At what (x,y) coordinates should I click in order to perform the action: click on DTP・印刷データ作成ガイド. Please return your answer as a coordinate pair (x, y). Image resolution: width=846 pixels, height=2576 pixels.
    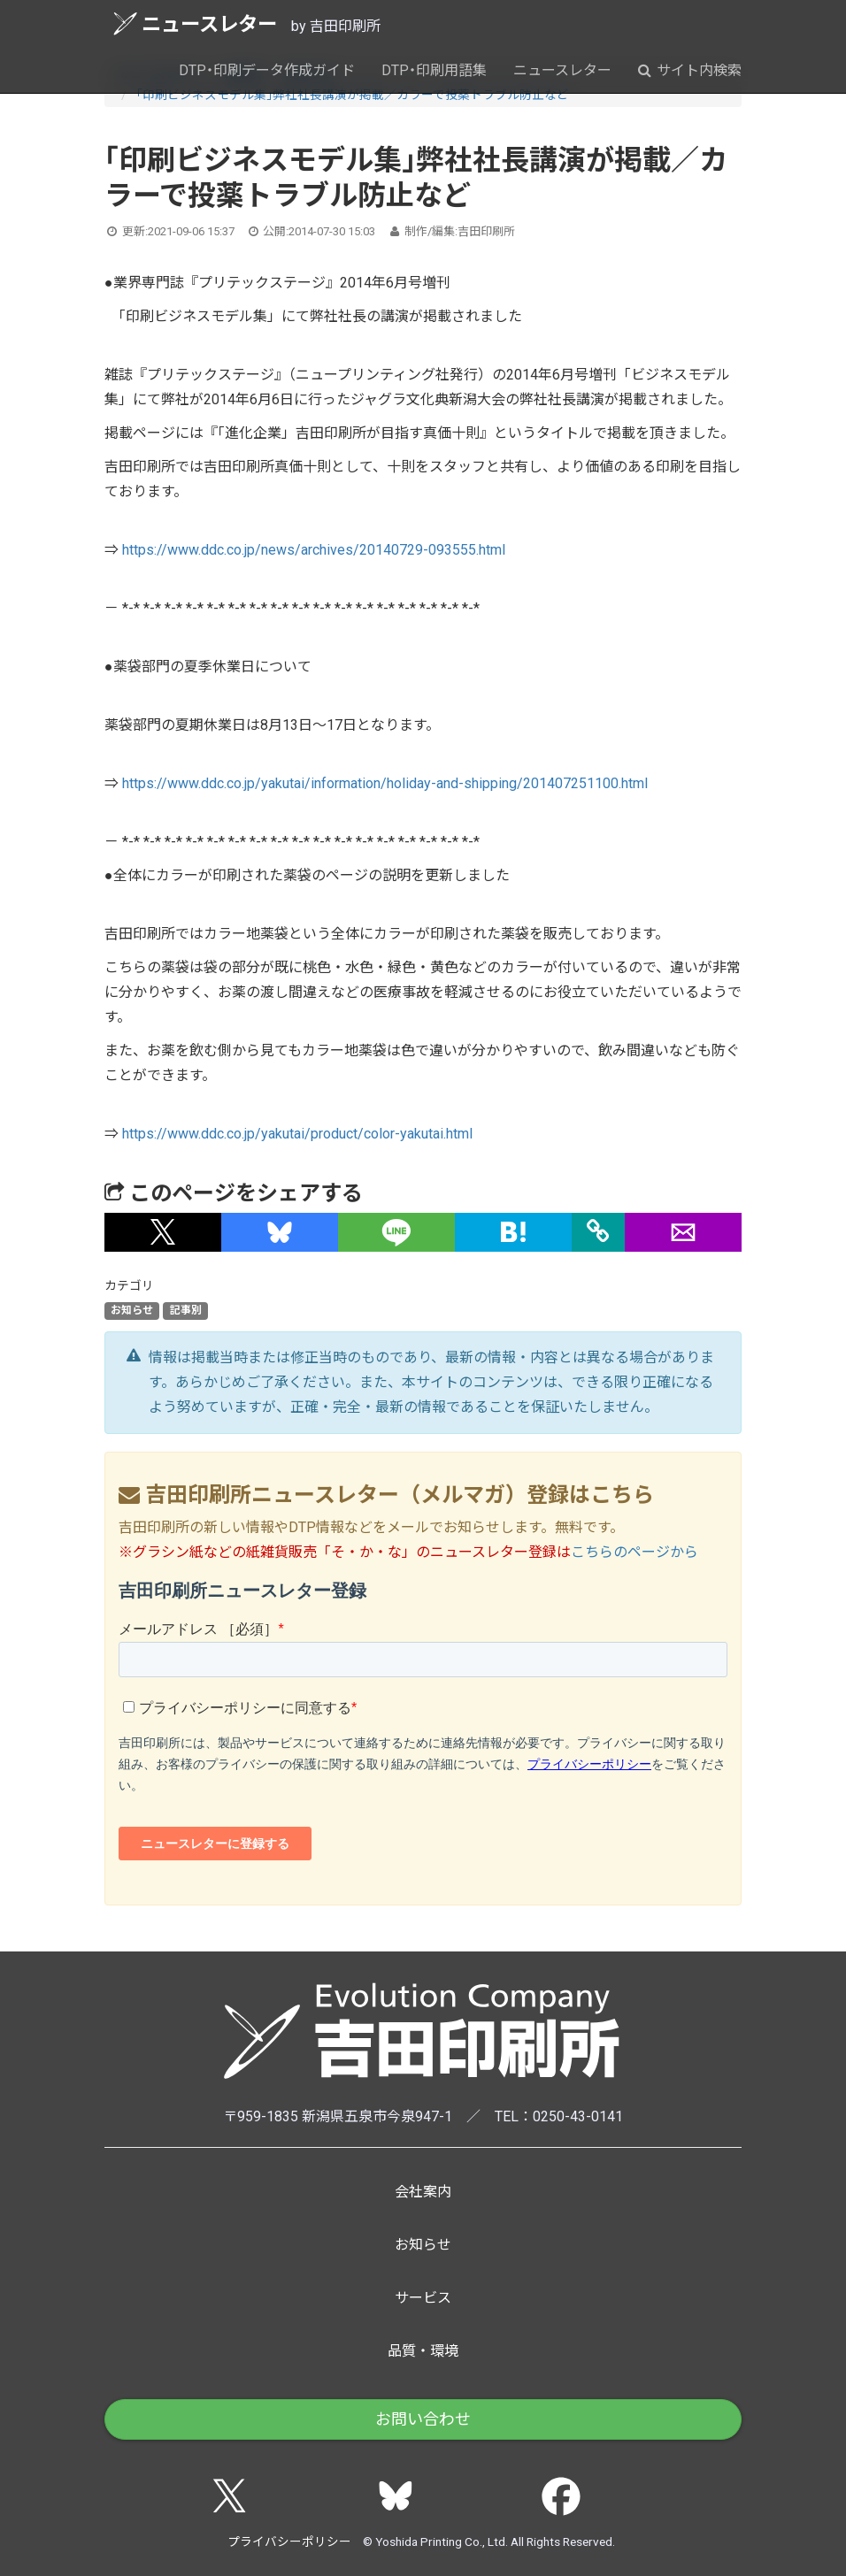
    Looking at the image, I should click on (267, 70).